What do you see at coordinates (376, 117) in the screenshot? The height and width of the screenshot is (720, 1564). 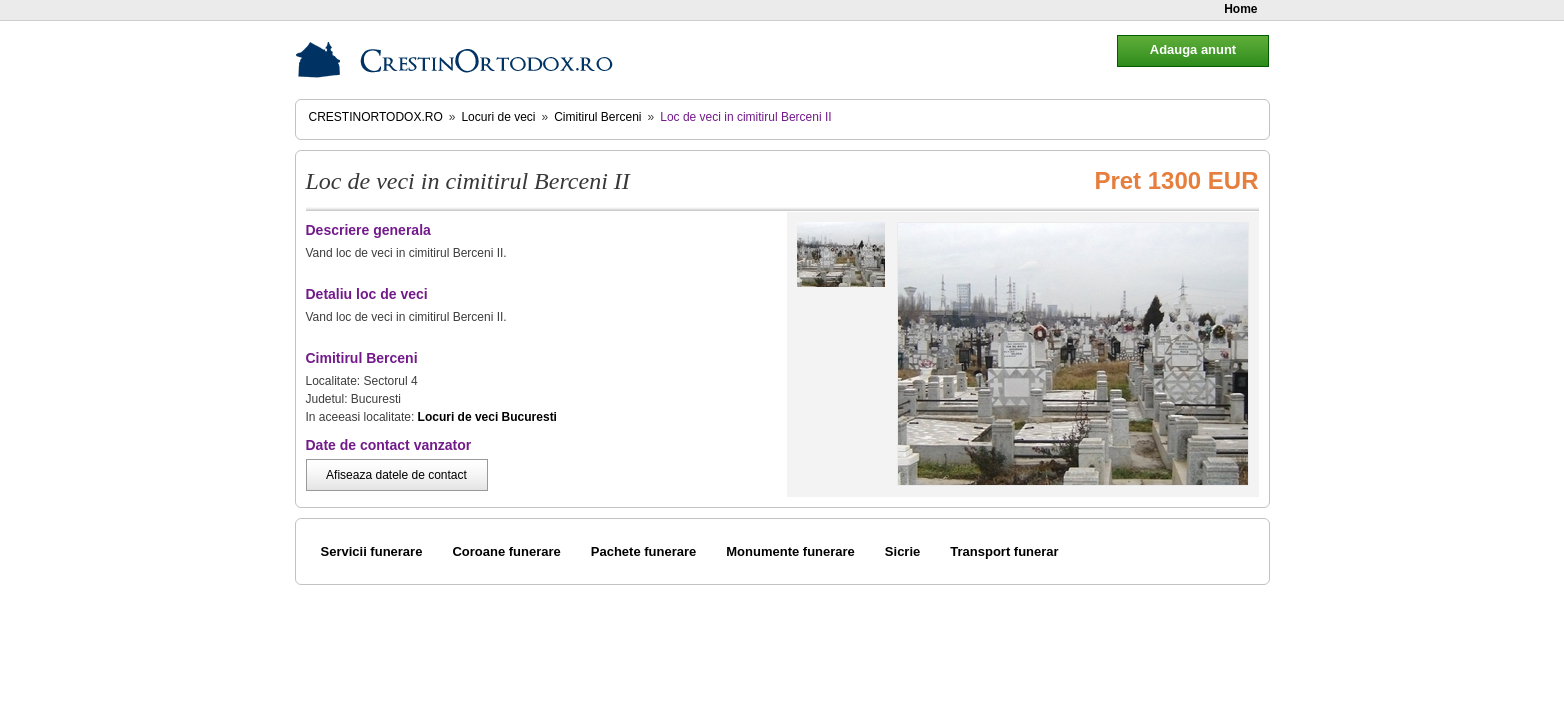 I see `CrestinOrtodox.ro` at bounding box center [376, 117].